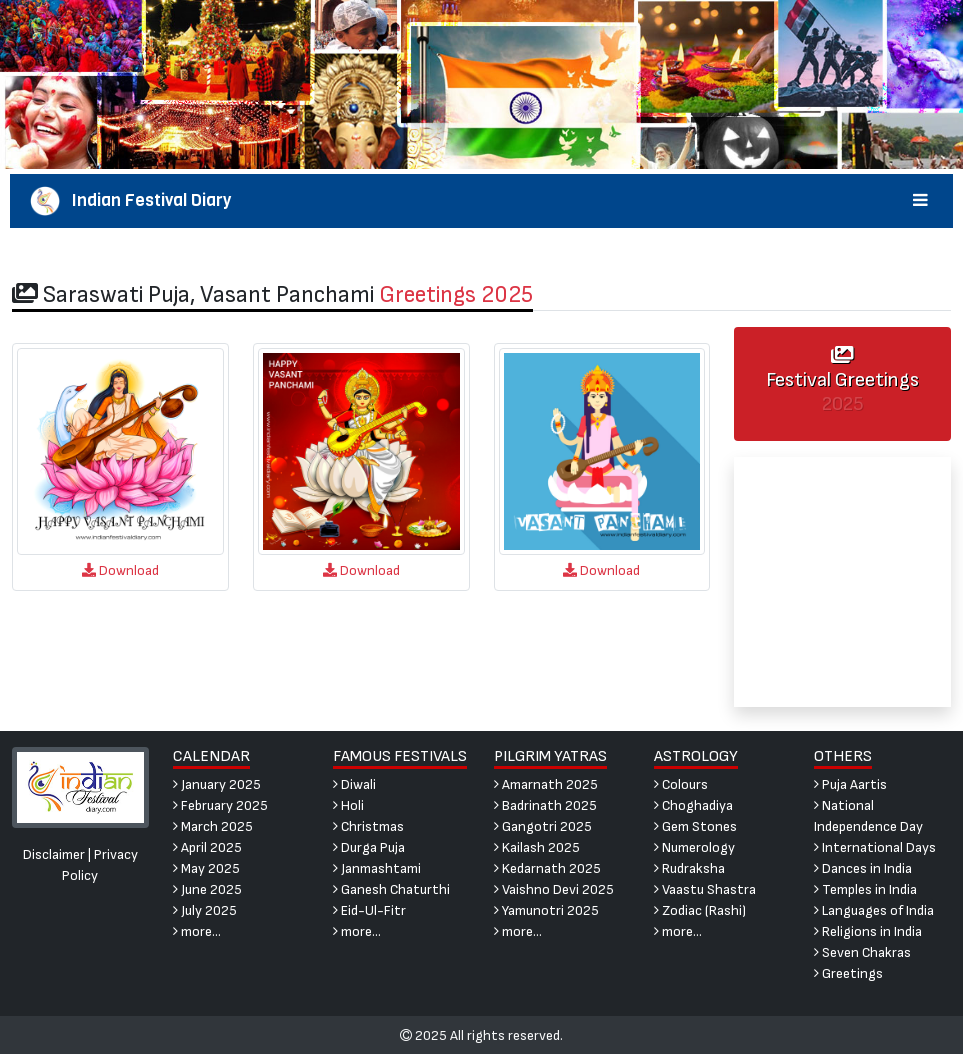 The width and height of the screenshot is (963, 1054). Describe the element at coordinates (700, 910) in the screenshot. I see `Zodiac (Rashi)` at that location.